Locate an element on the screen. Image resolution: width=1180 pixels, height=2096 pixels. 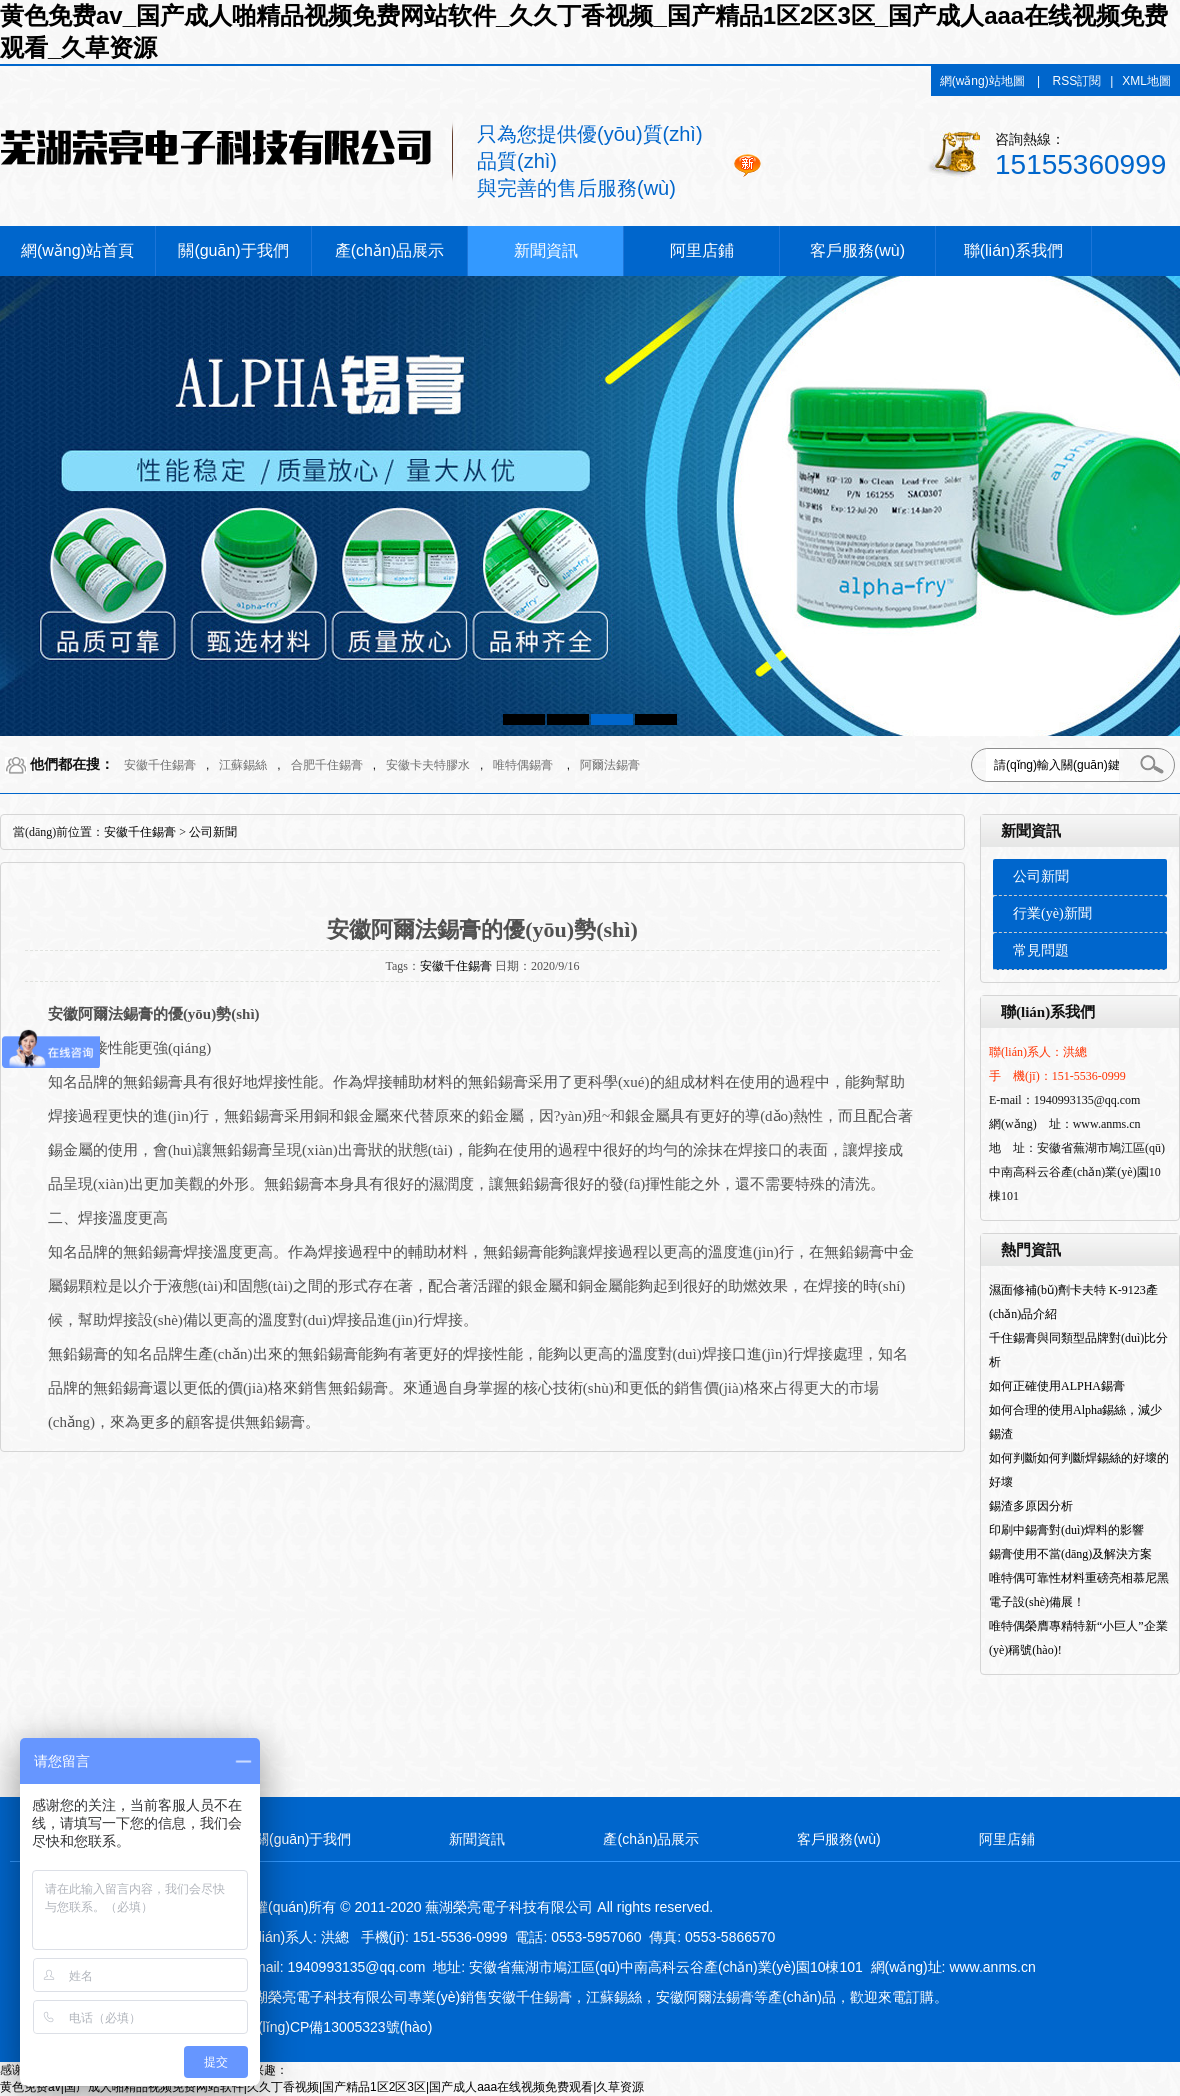
濕面修補(bǔ)劑卡夫特 K-9123產(chǎn)品介紹 is located at coordinates (1073, 1302).